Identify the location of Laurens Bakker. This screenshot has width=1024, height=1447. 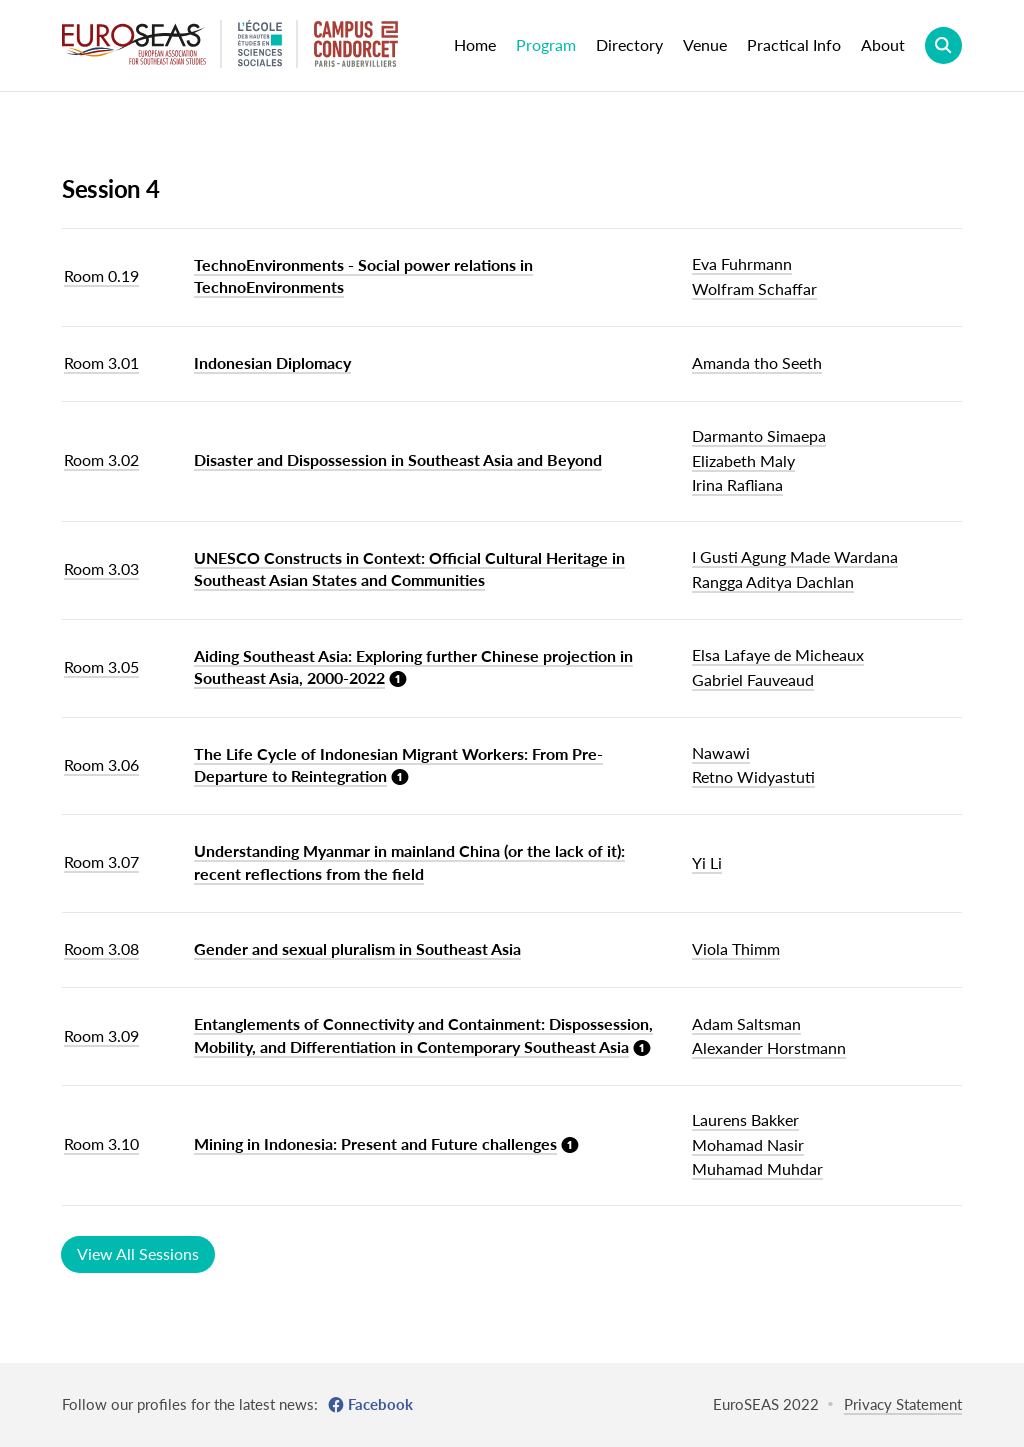
(745, 1119).